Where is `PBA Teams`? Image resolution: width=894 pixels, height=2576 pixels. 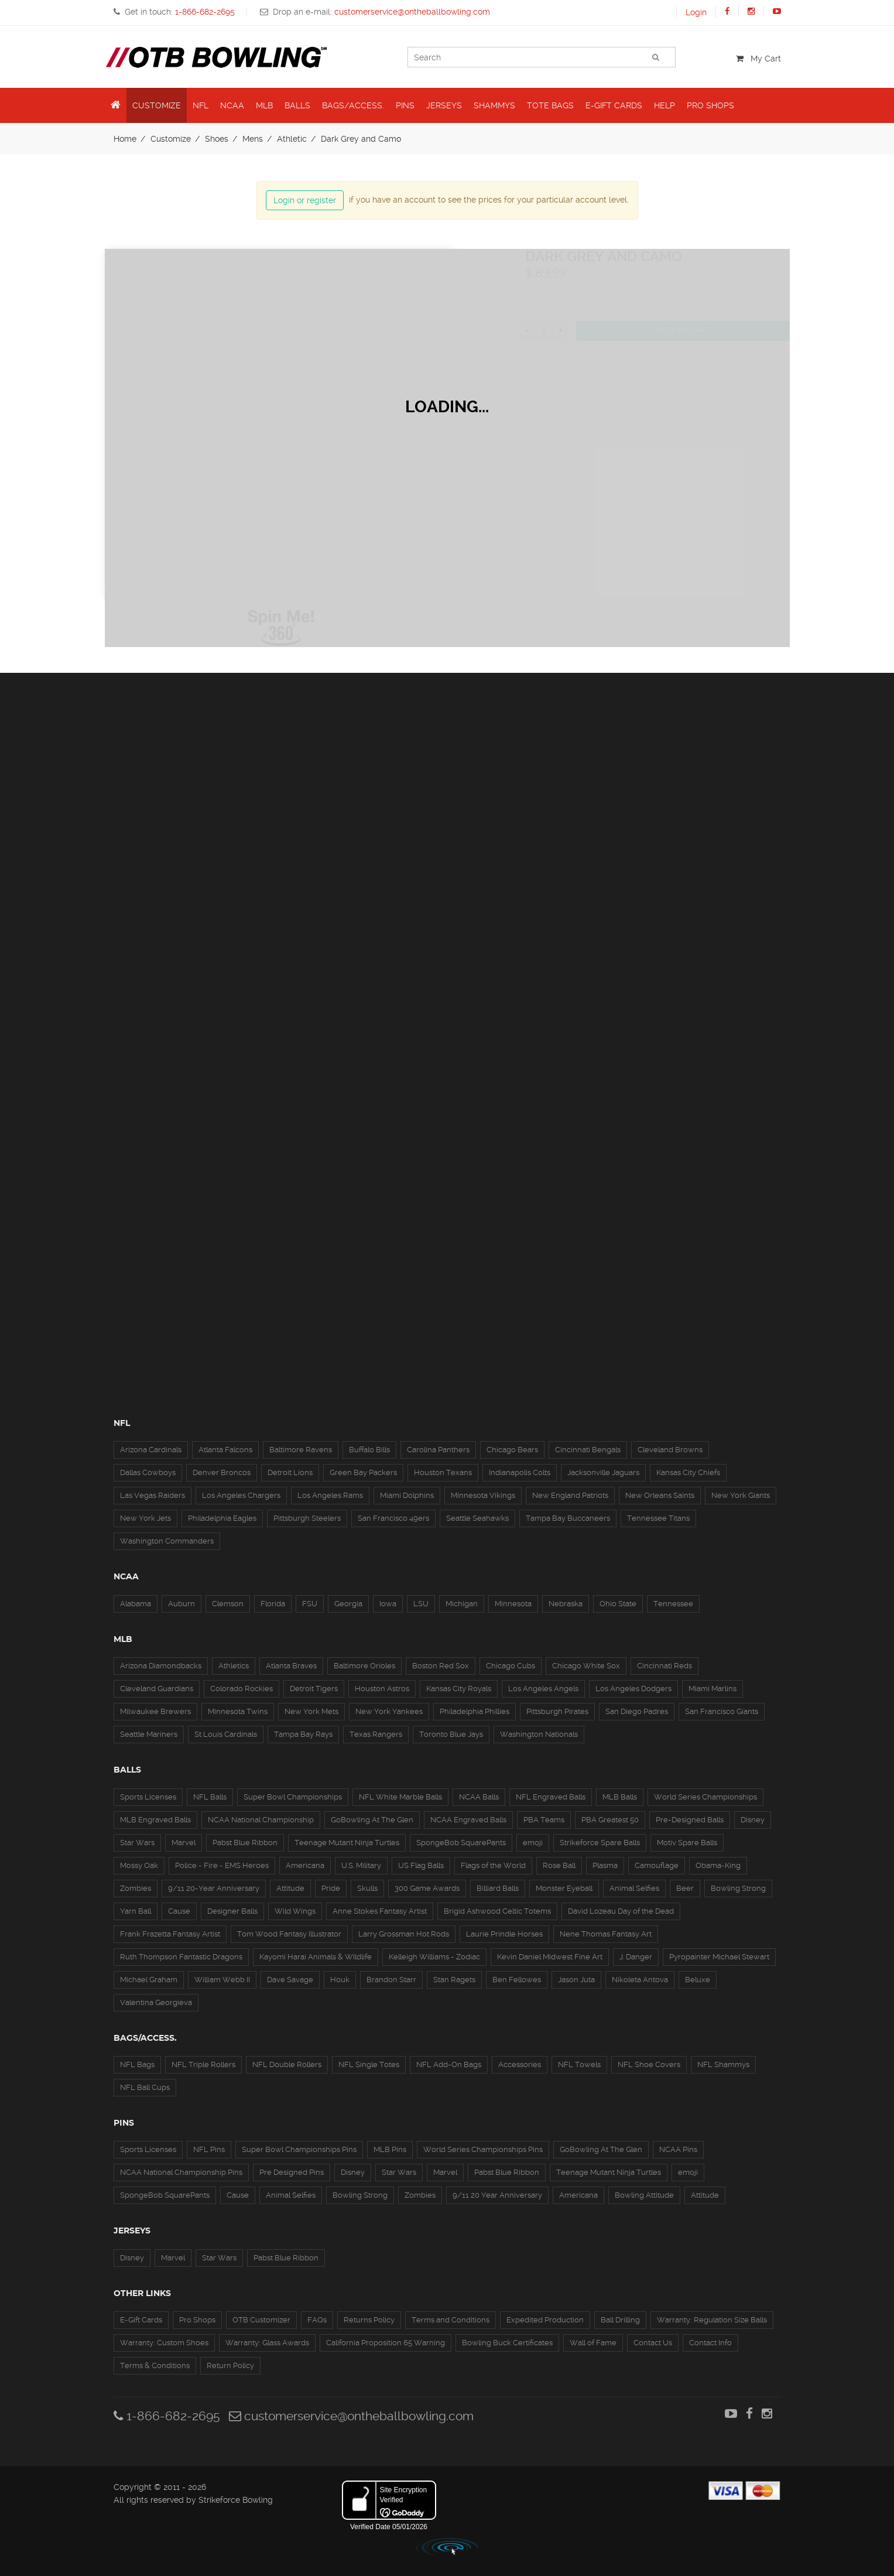 PBA Teams is located at coordinates (543, 1819).